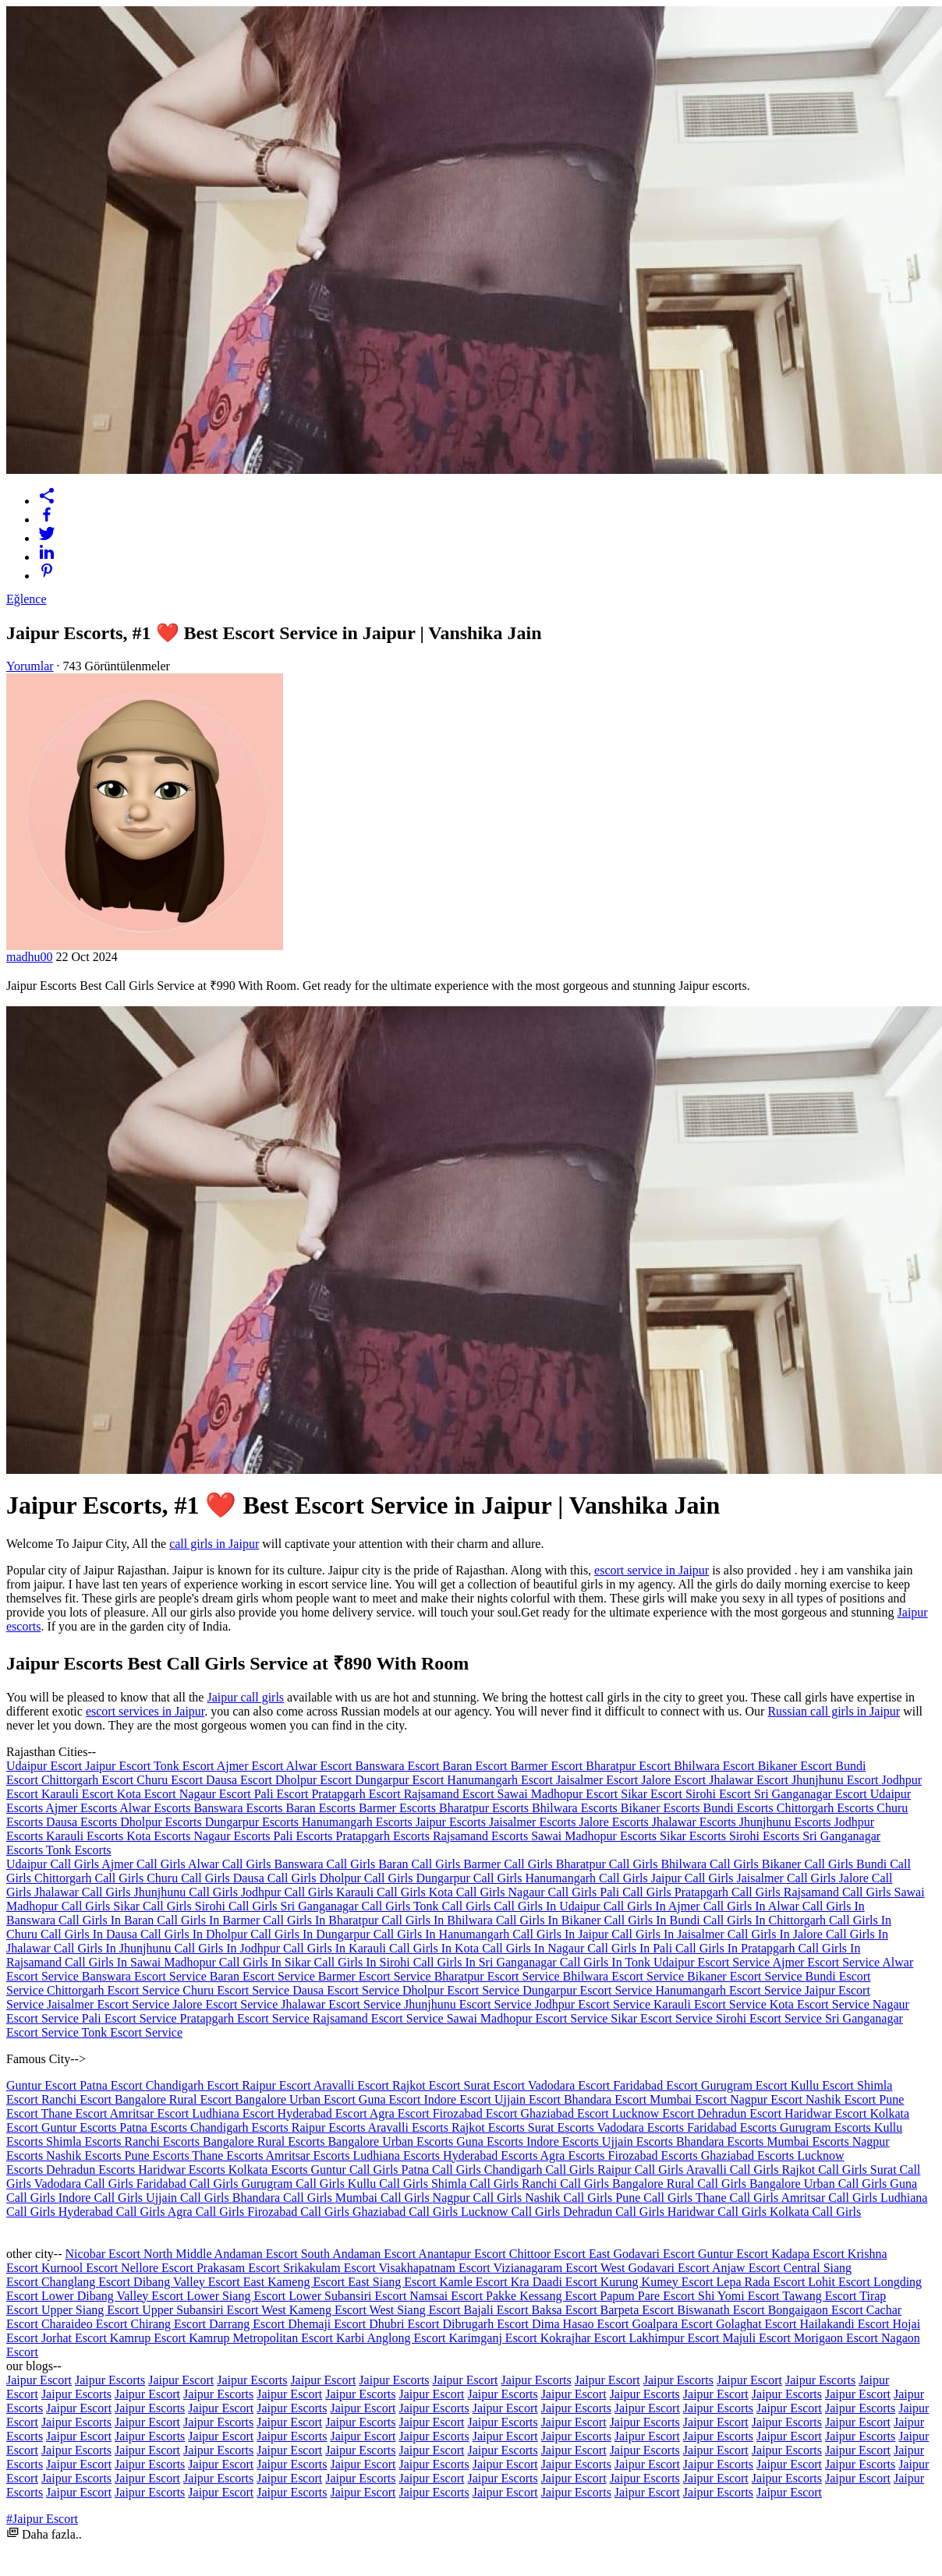 The image size is (942, 2576). I want to click on Pali Call Girls, so click(637, 1892).